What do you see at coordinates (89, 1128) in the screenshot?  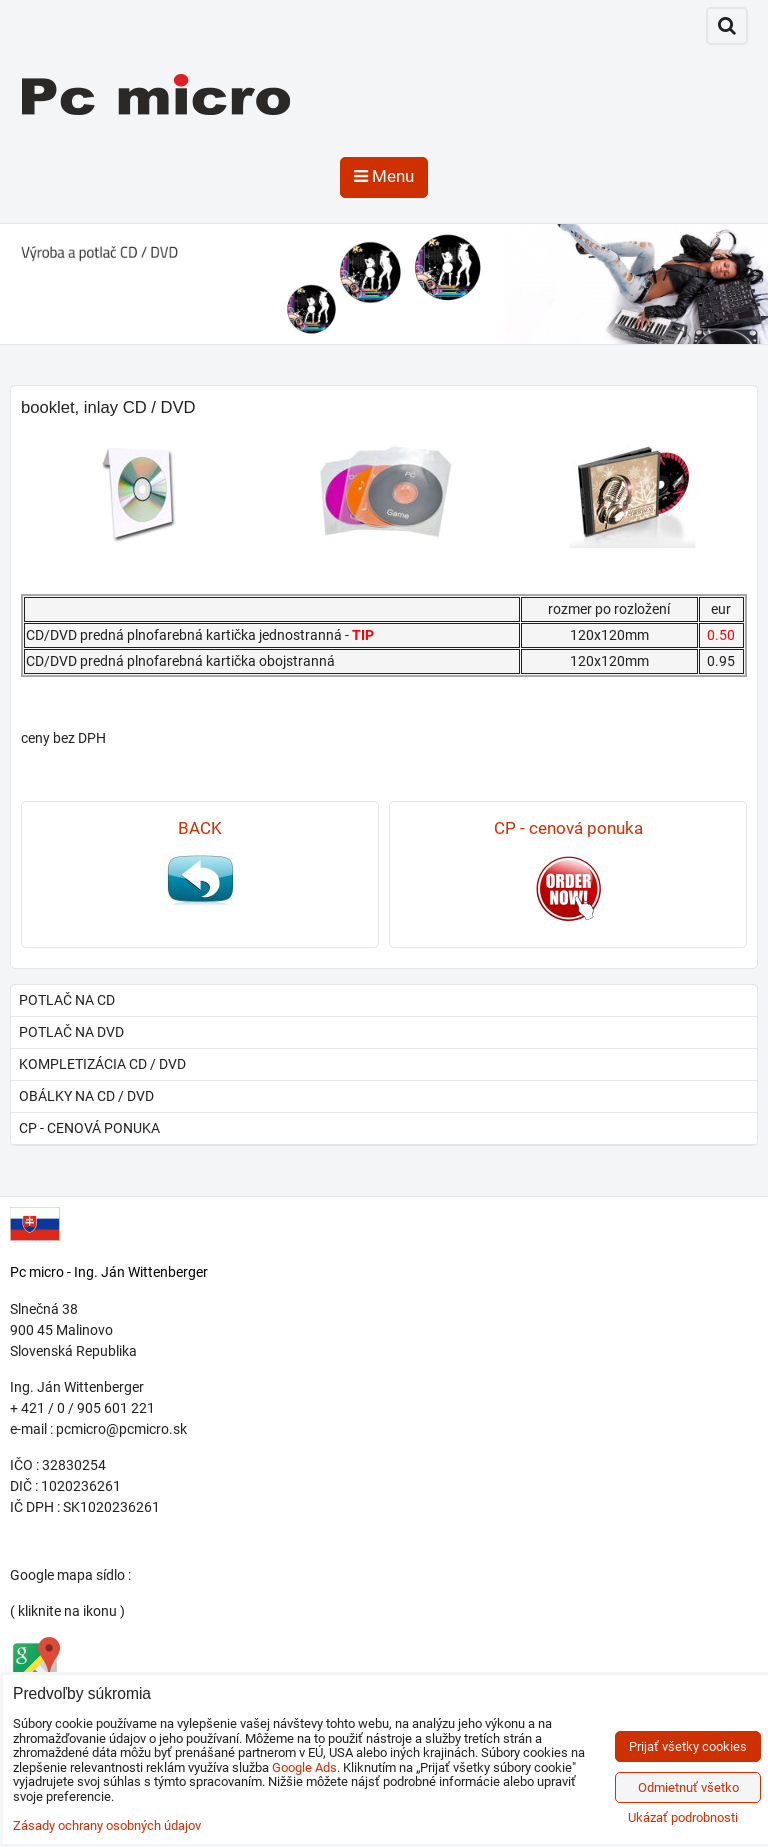 I see `CP - cenová ponuka` at bounding box center [89, 1128].